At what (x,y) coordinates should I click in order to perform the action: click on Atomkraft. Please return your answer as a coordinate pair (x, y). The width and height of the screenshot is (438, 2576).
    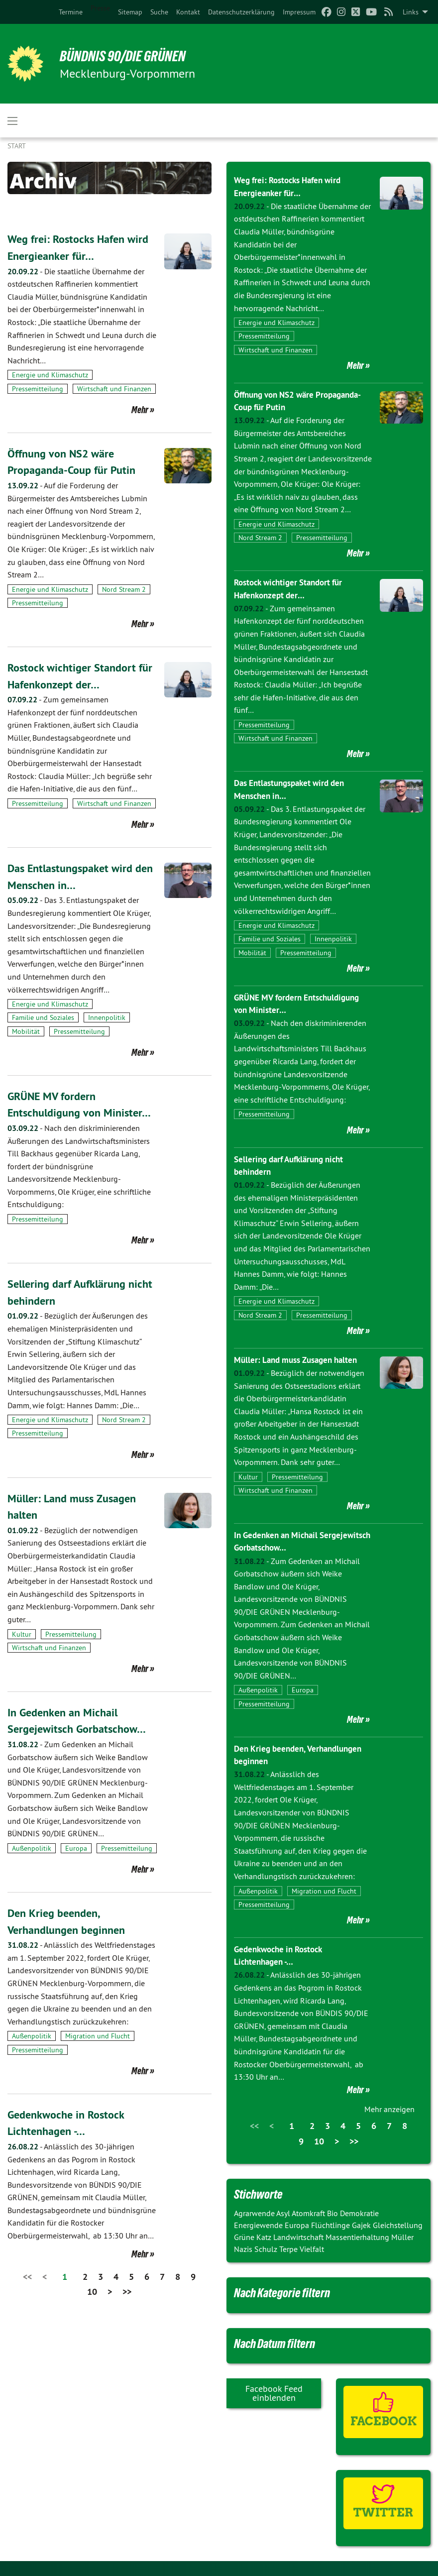
    Looking at the image, I should click on (309, 2213).